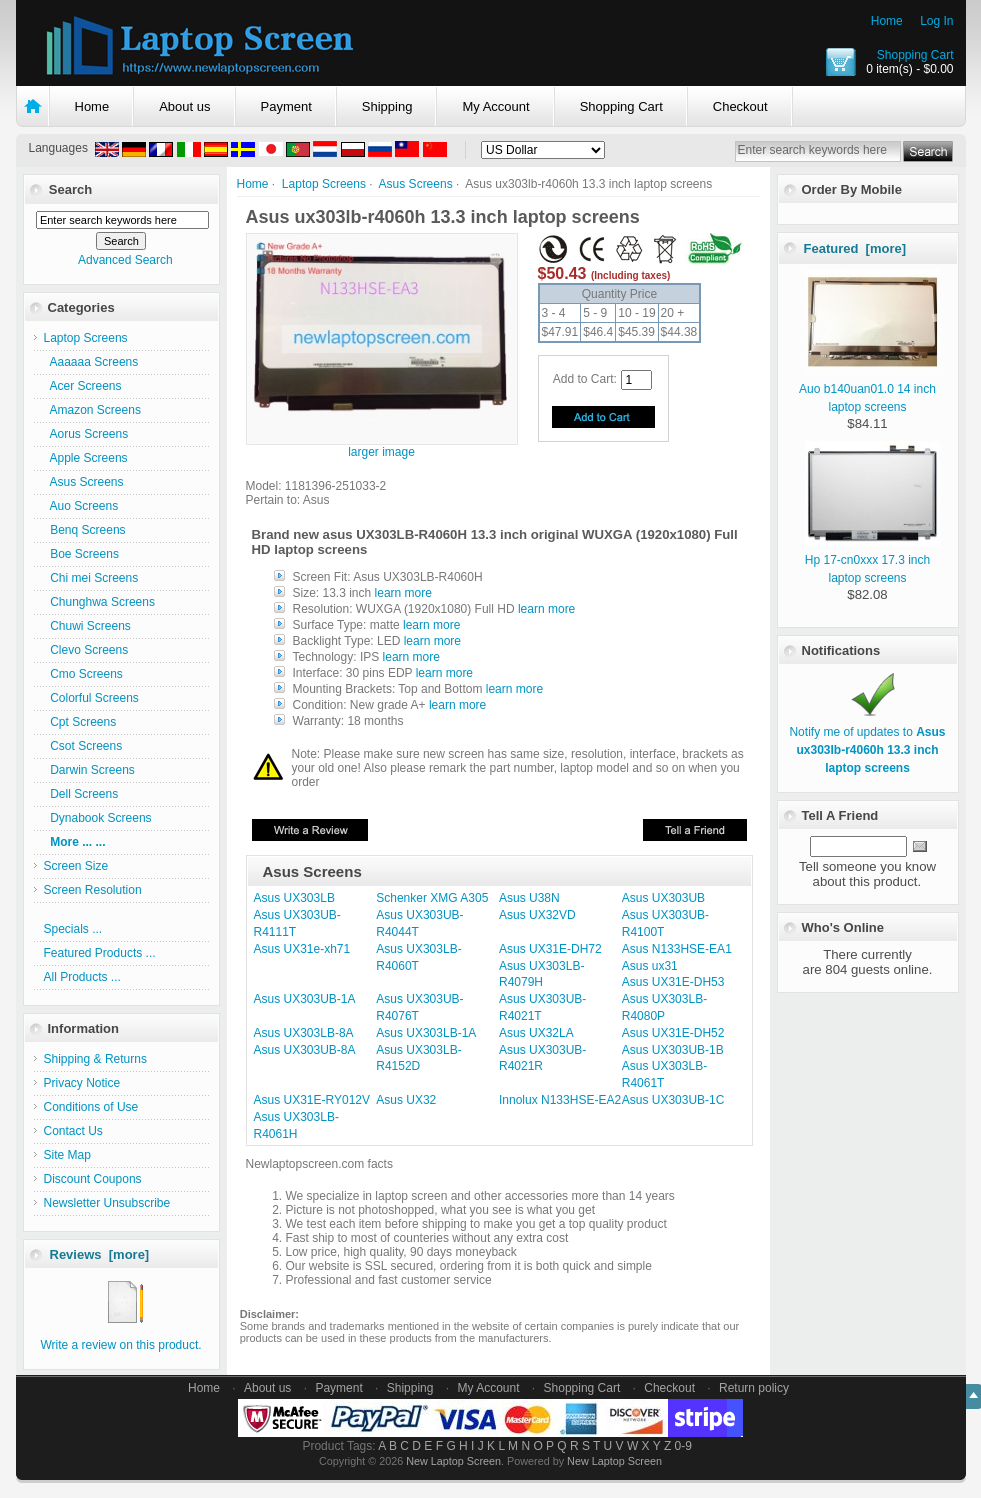 This screenshot has height=1498, width=981. What do you see at coordinates (426, 1033) in the screenshot?
I see `Asus UX303LB-1A` at bounding box center [426, 1033].